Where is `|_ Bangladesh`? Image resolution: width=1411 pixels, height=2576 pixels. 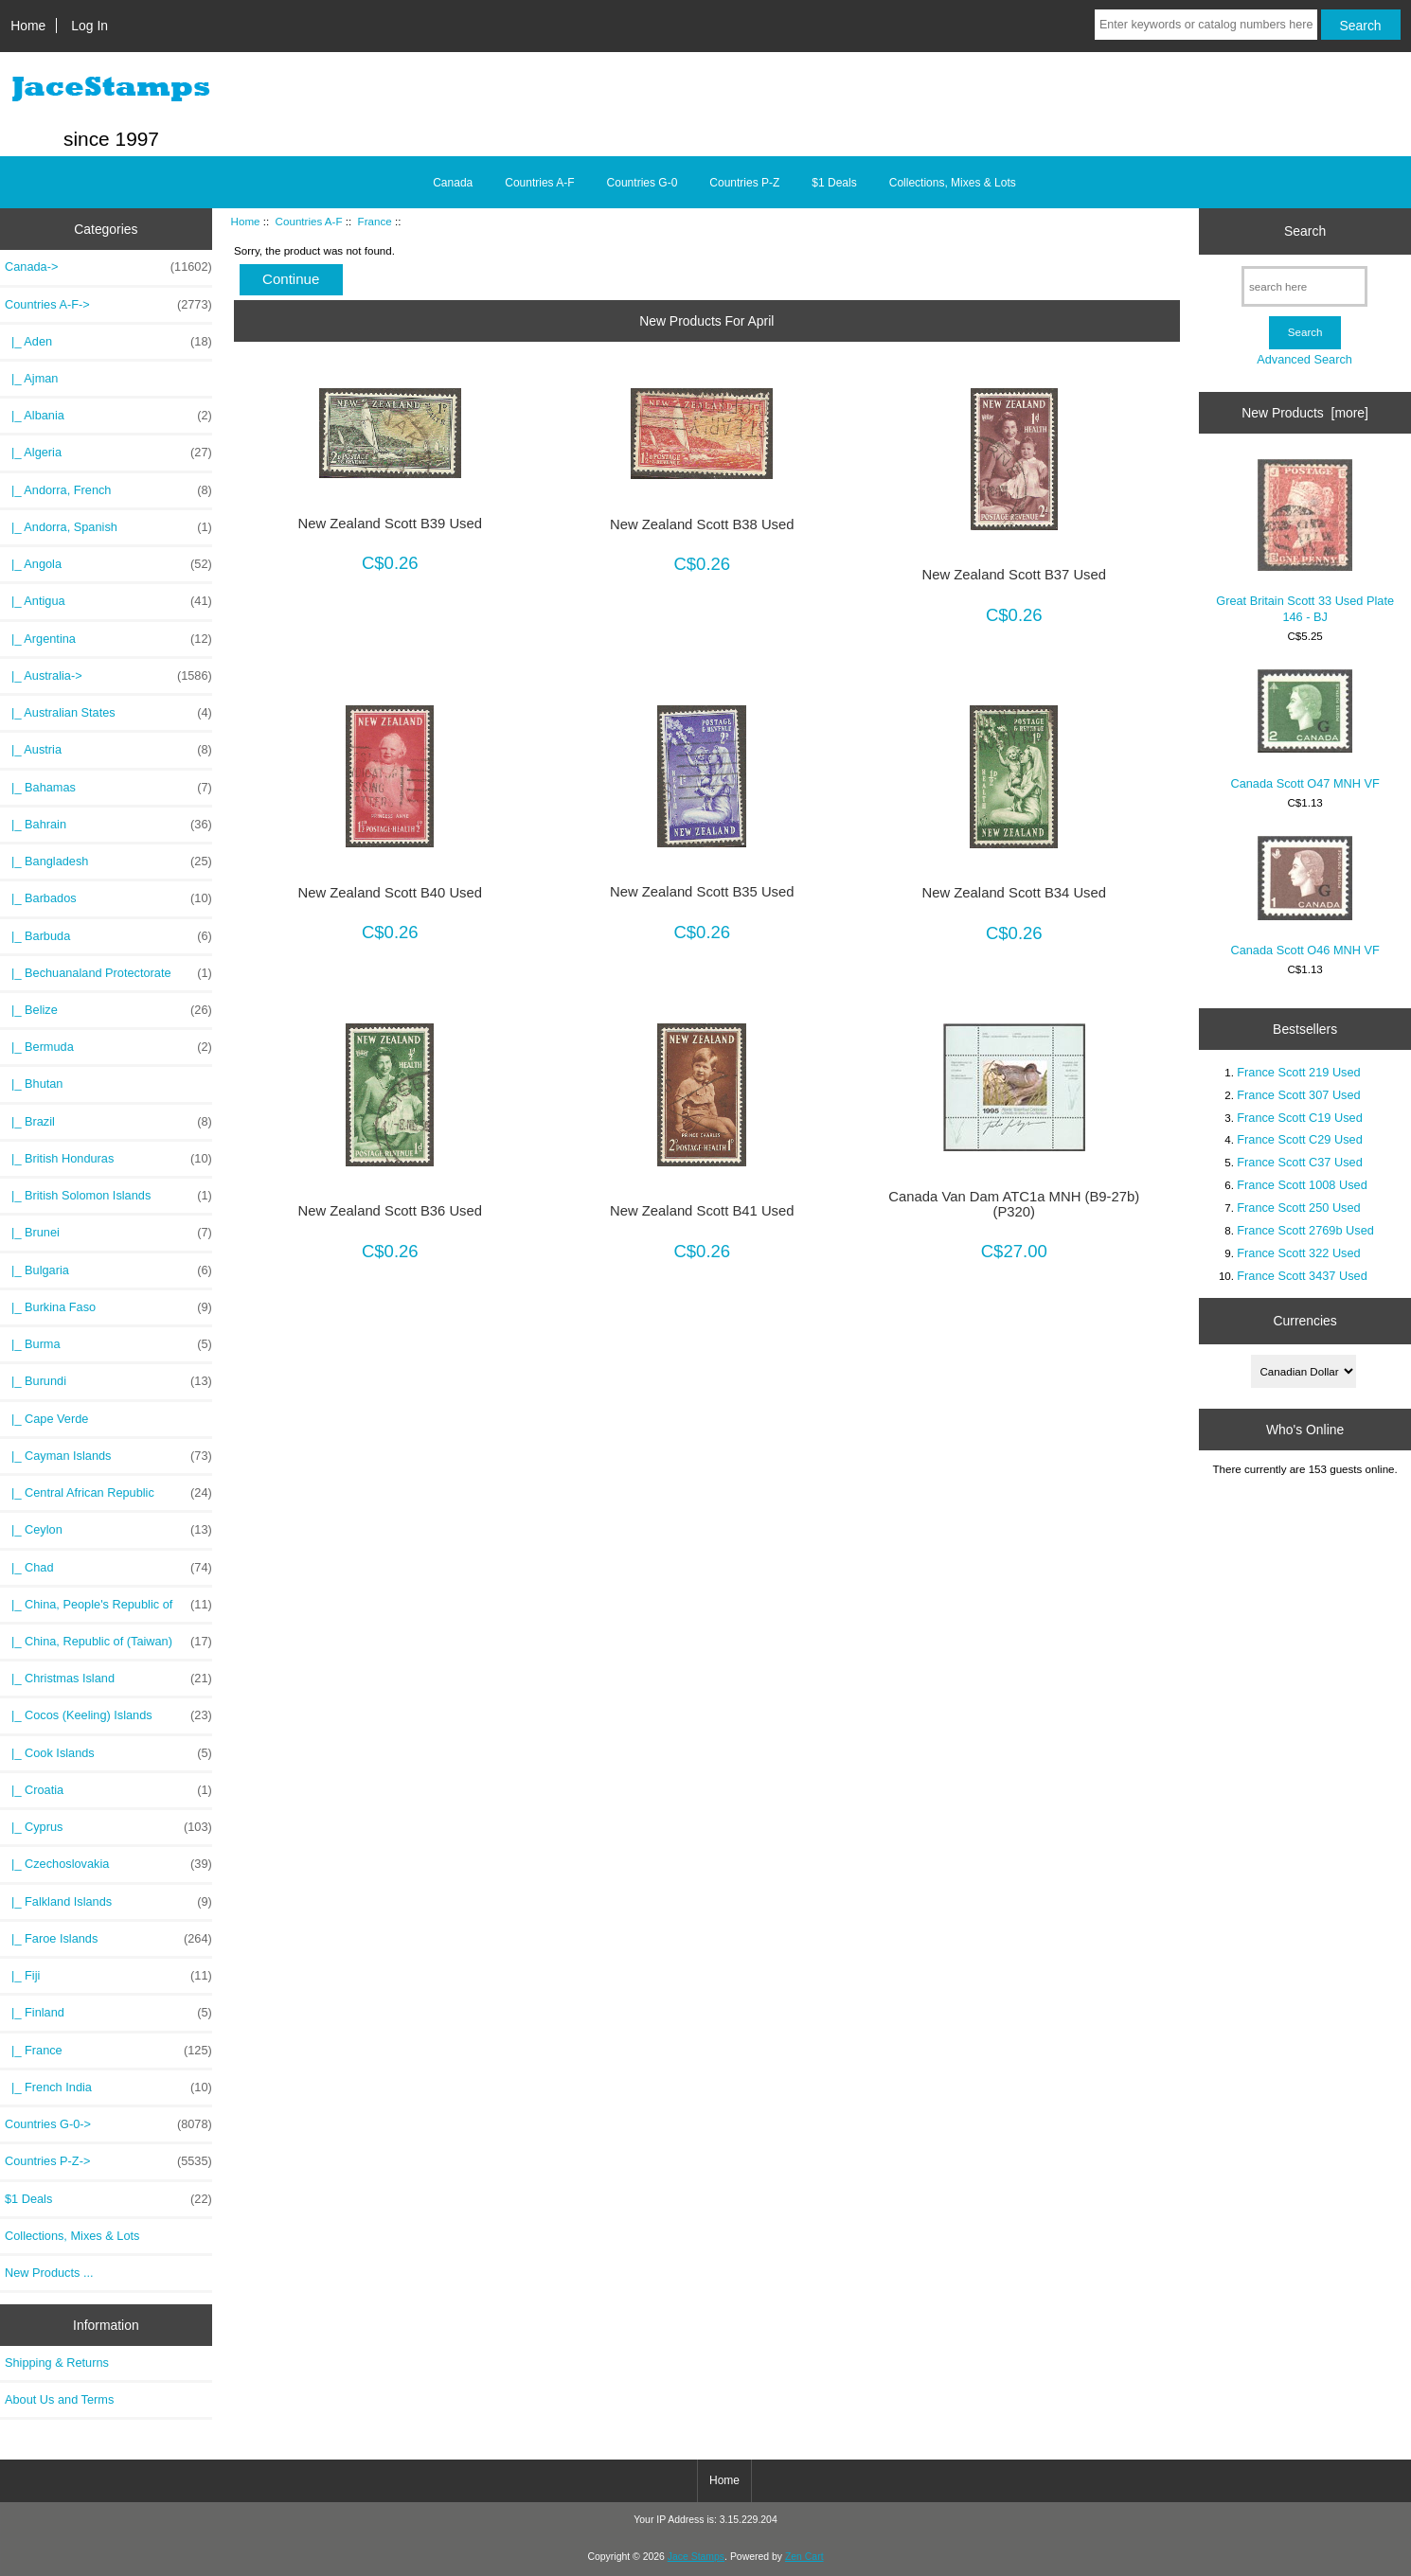
|_ Bangladesh is located at coordinates (108, 861).